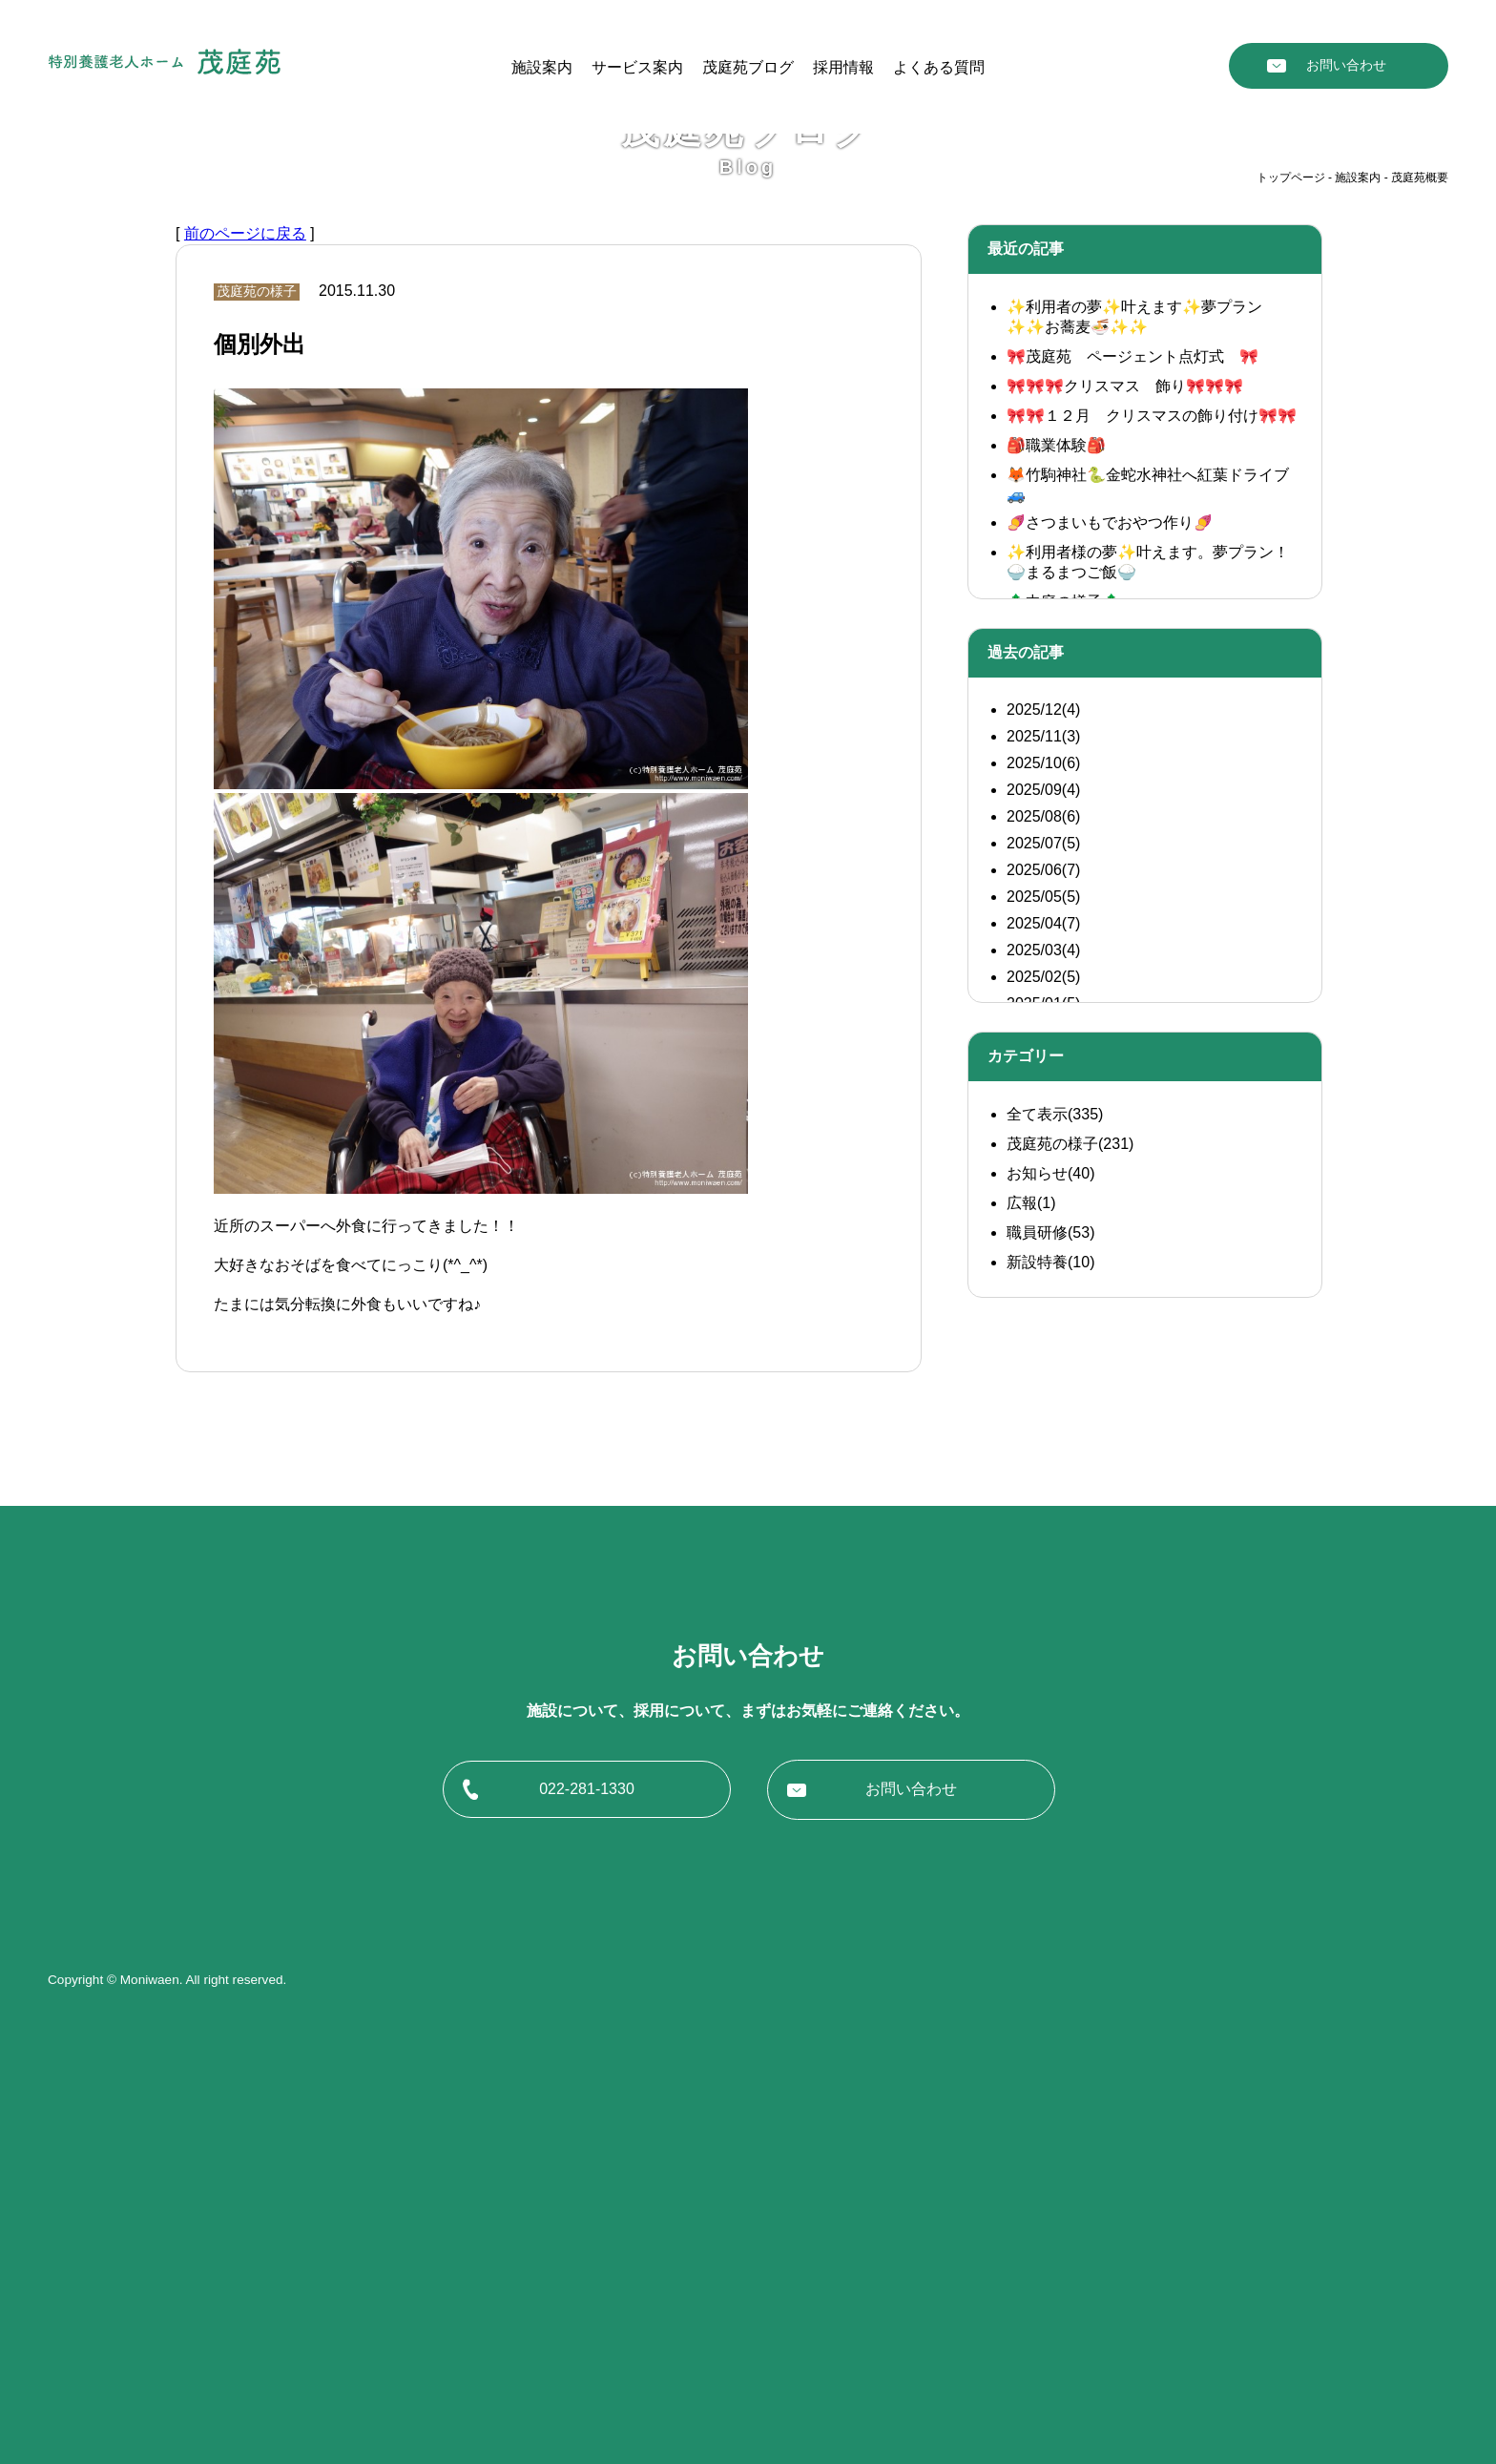  What do you see at coordinates (1148, 1015) in the screenshot?
I see `✨利用者様の夢✨叶えます。夢プラン！ 🍚まるまつご飯🍚` at bounding box center [1148, 1015].